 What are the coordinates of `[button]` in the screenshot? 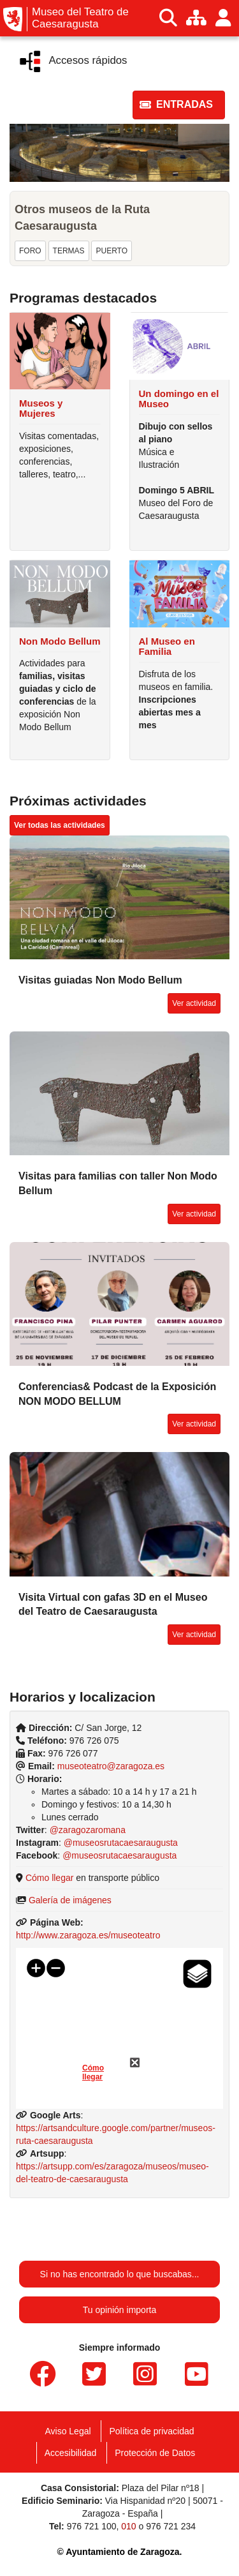 It's located at (179, 105).